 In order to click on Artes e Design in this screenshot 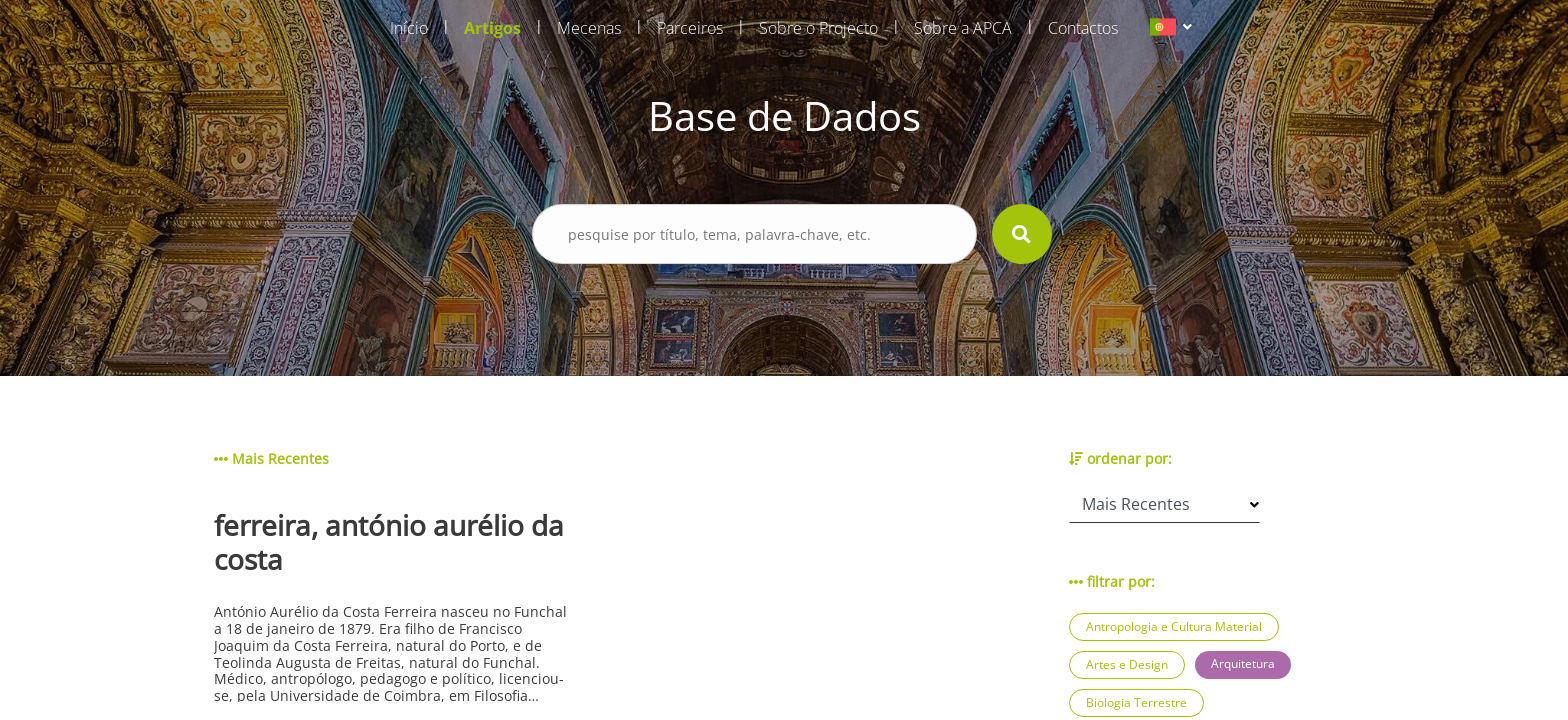, I will do `click(1127, 664)`.